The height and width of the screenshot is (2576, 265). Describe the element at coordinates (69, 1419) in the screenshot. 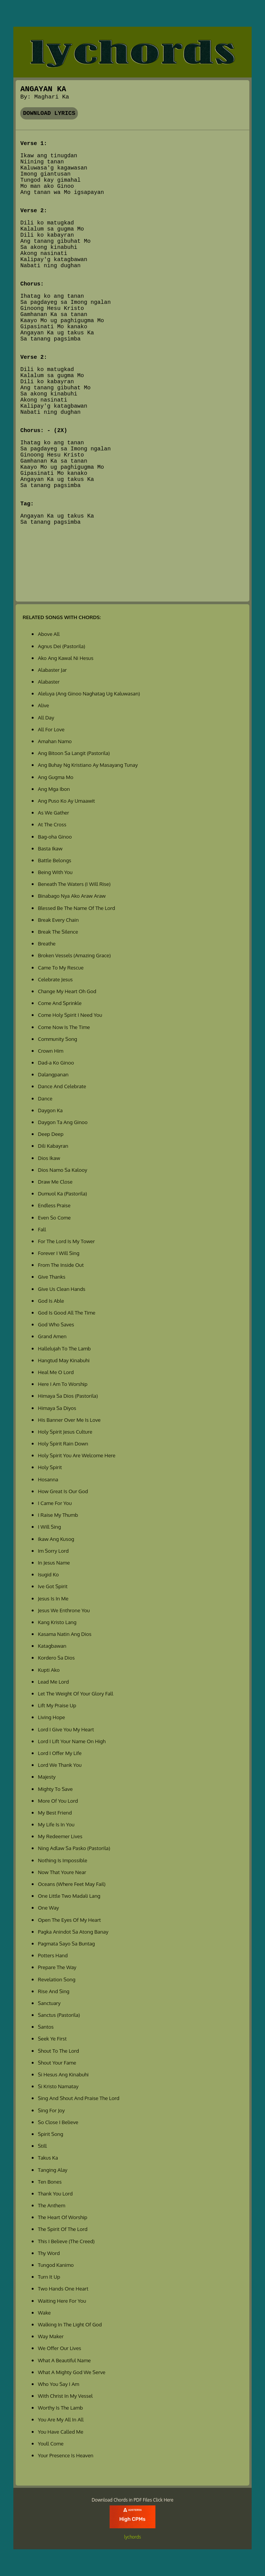

I see `His Banner Over Me Is Love` at that location.